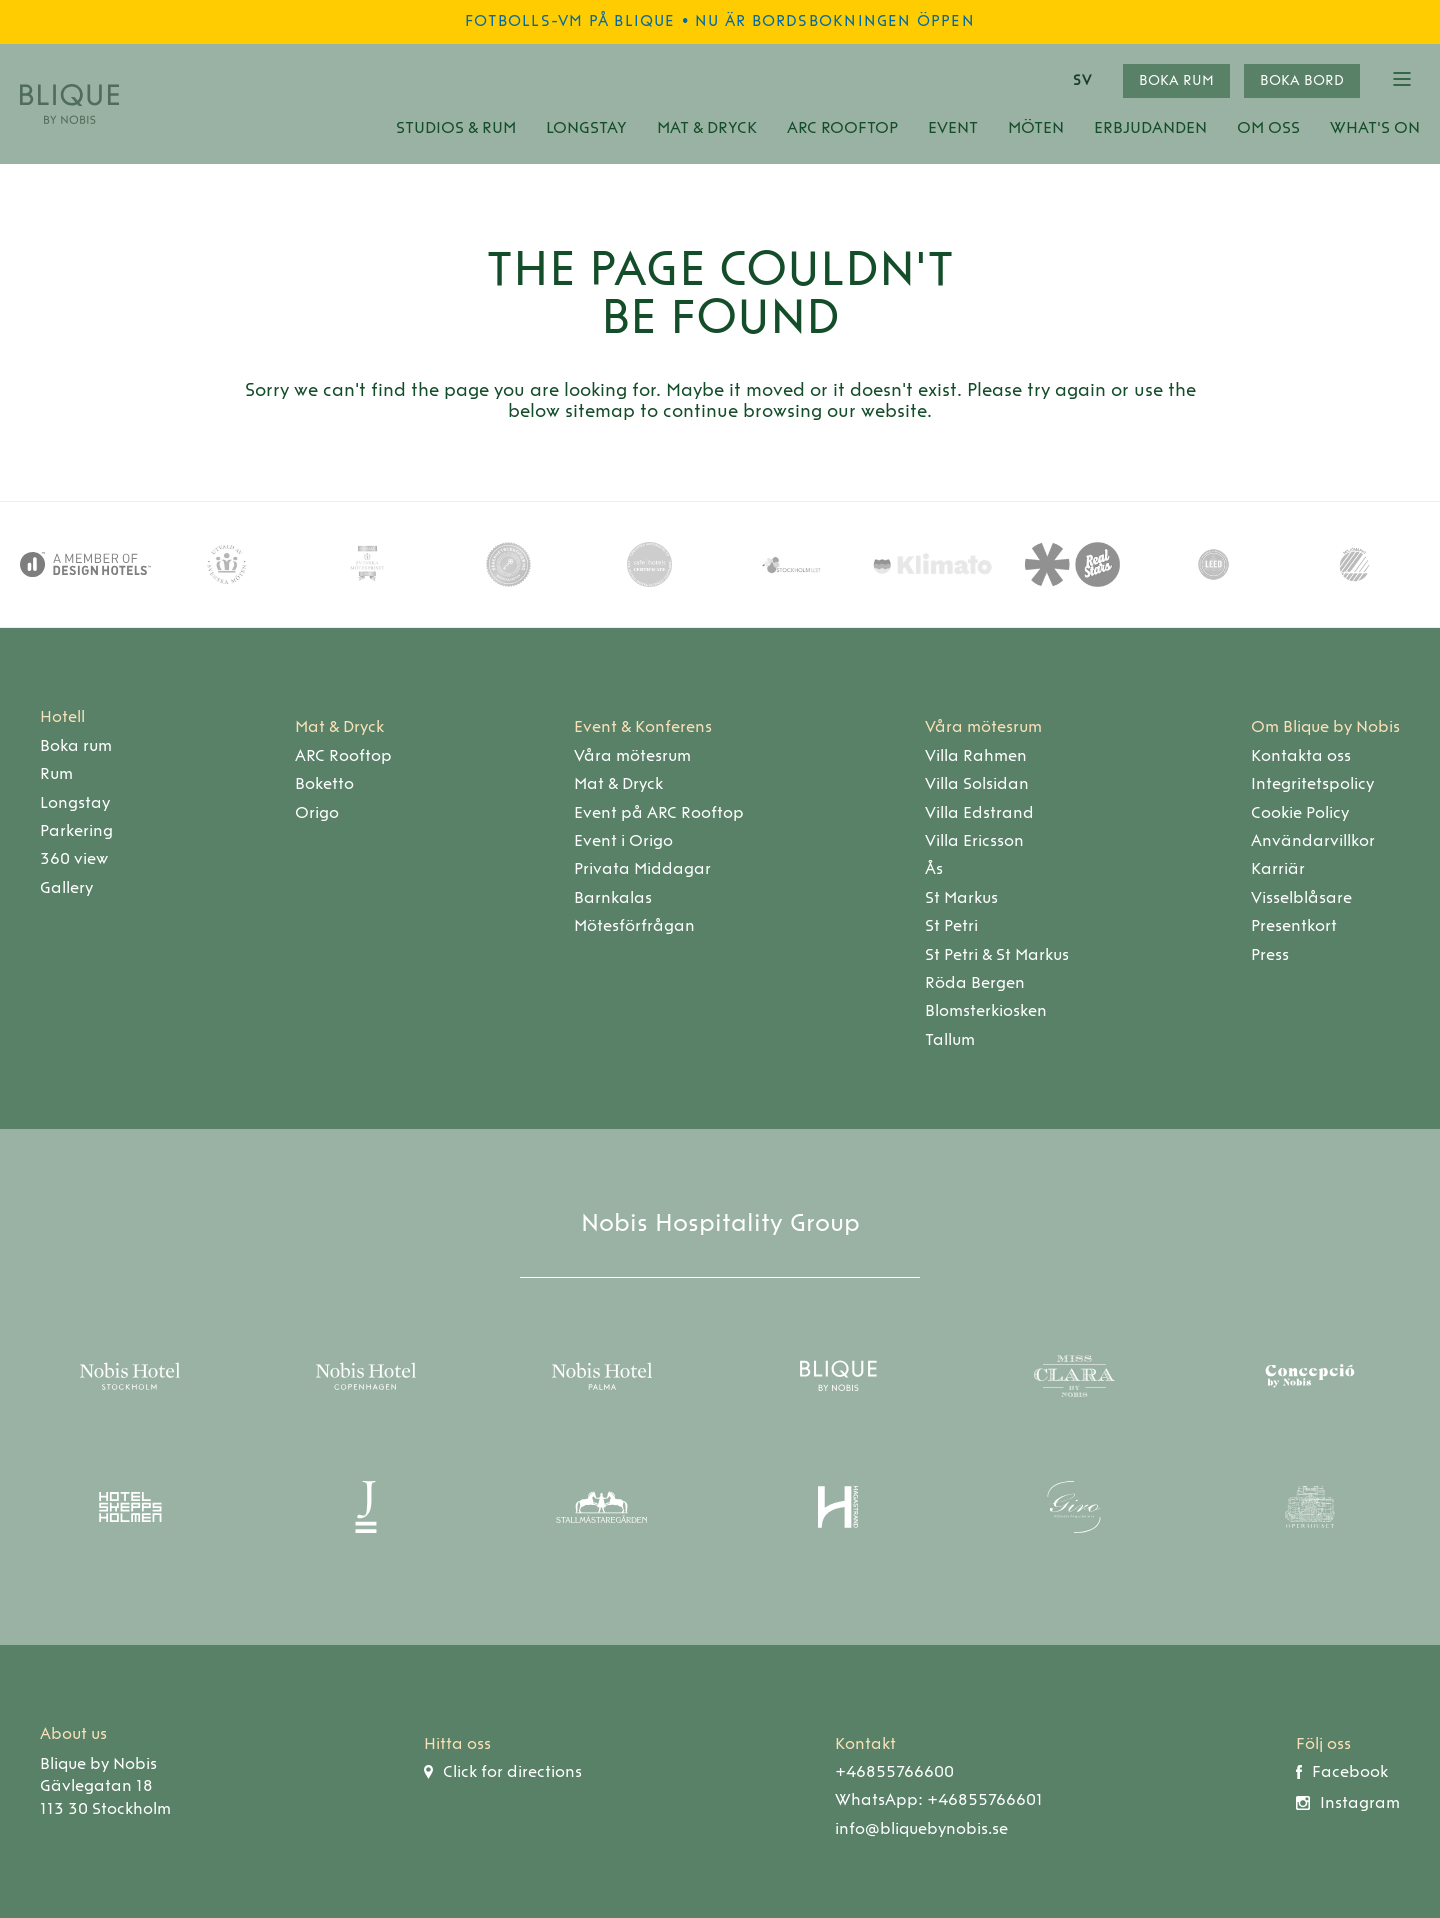 Image resolution: width=1440 pixels, height=1918 pixels. What do you see at coordinates (950, 1039) in the screenshot?
I see `Tallum` at bounding box center [950, 1039].